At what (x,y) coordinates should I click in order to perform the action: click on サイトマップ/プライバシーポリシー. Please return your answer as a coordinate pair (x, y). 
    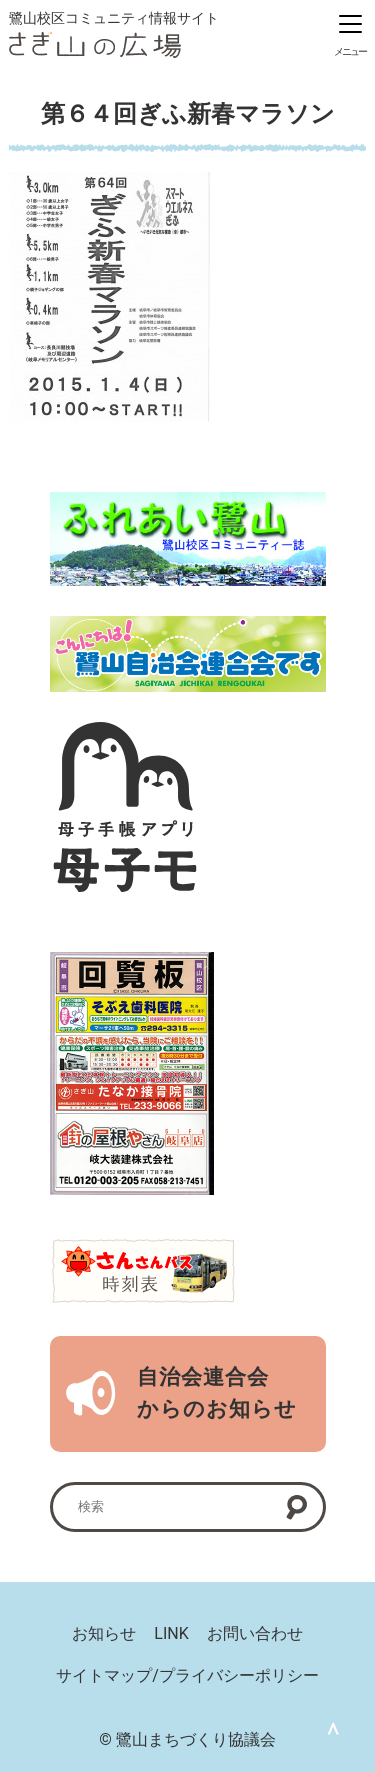
    Looking at the image, I should click on (187, 1675).